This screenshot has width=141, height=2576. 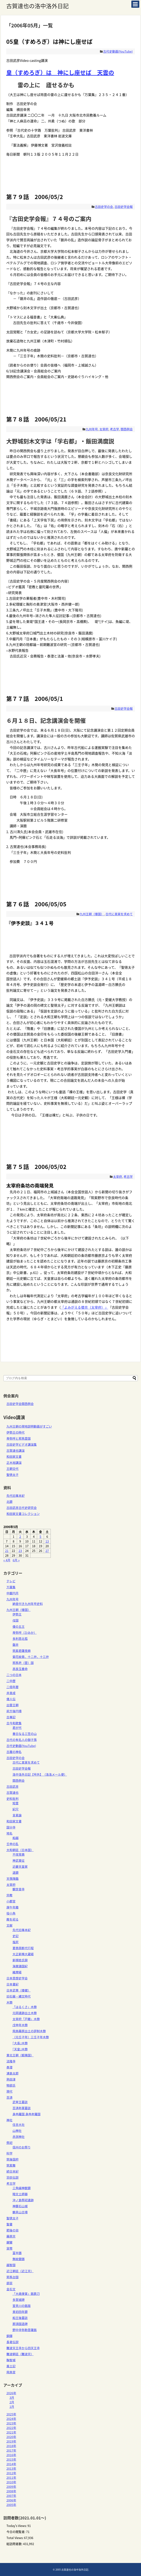 I want to click on 2024年, so click(x=11, y=2418).